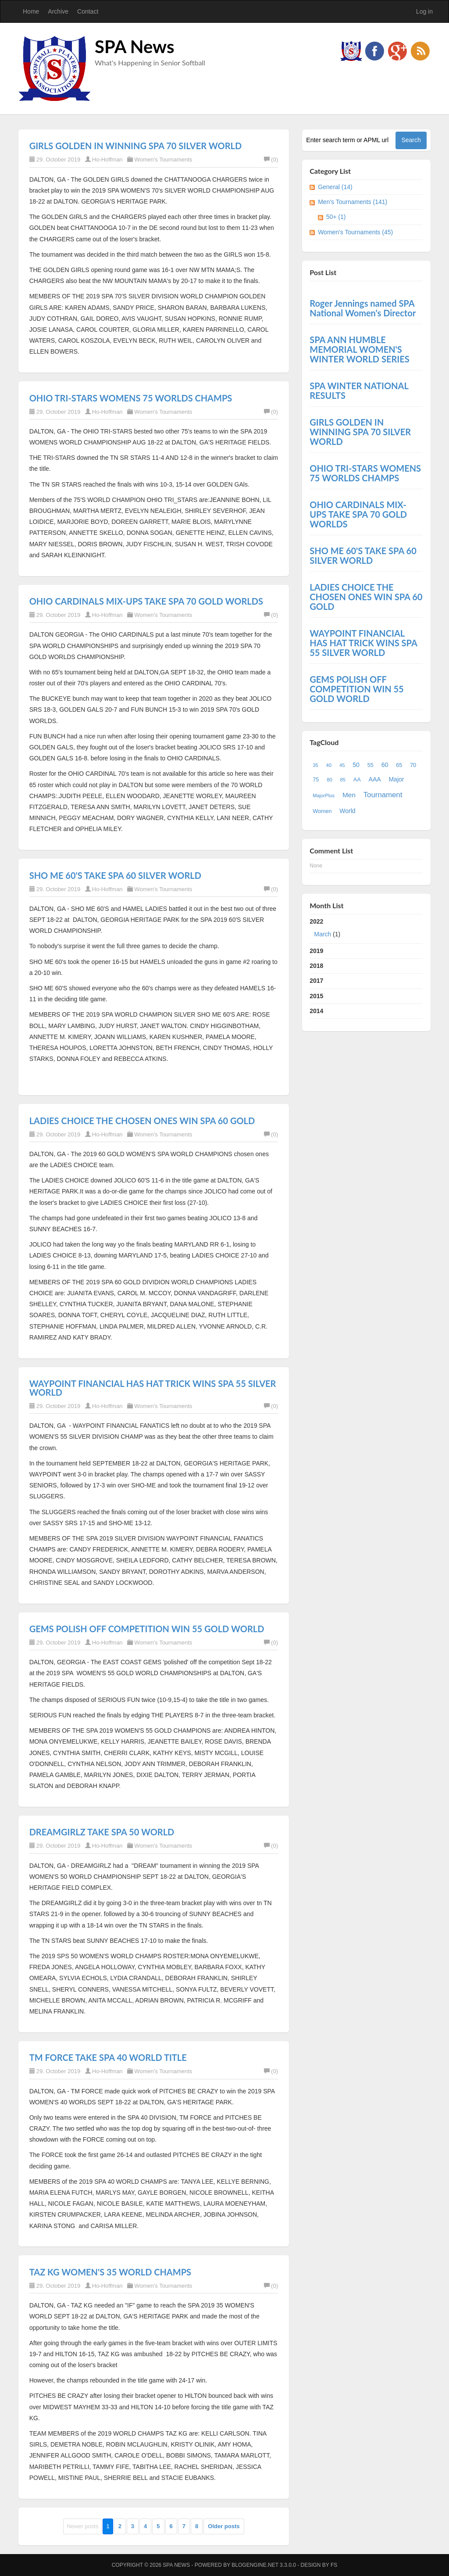 This screenshot has height=2576, width=449. Describe the element at coordinates (31, 11) in the screenshot. I see `Home` at that location.